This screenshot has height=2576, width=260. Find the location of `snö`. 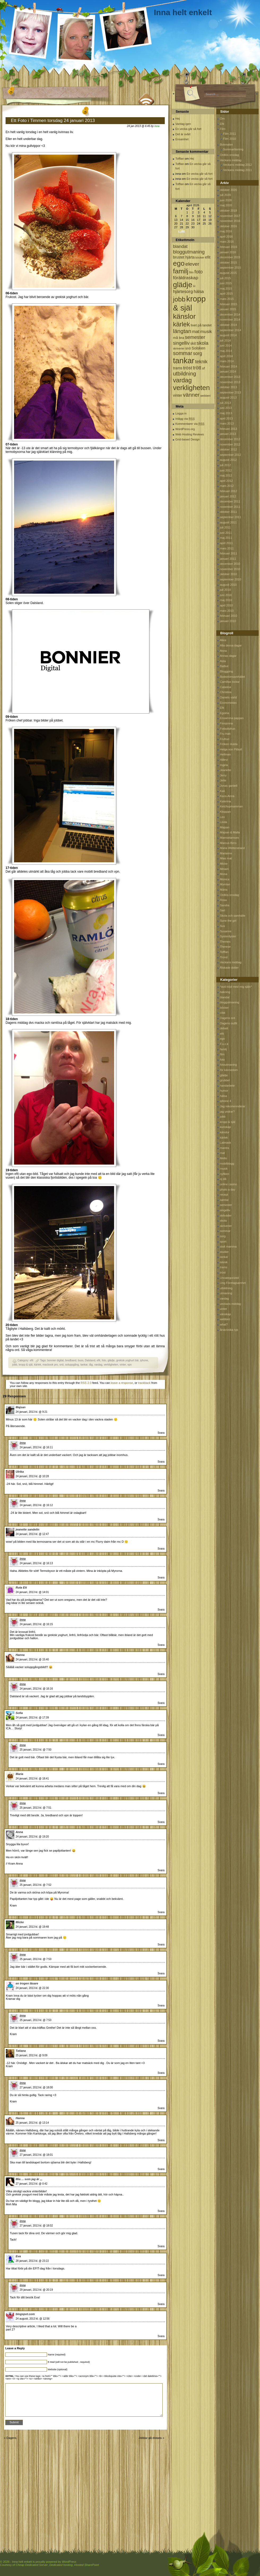

snö is located at coordinates (61, 1364).